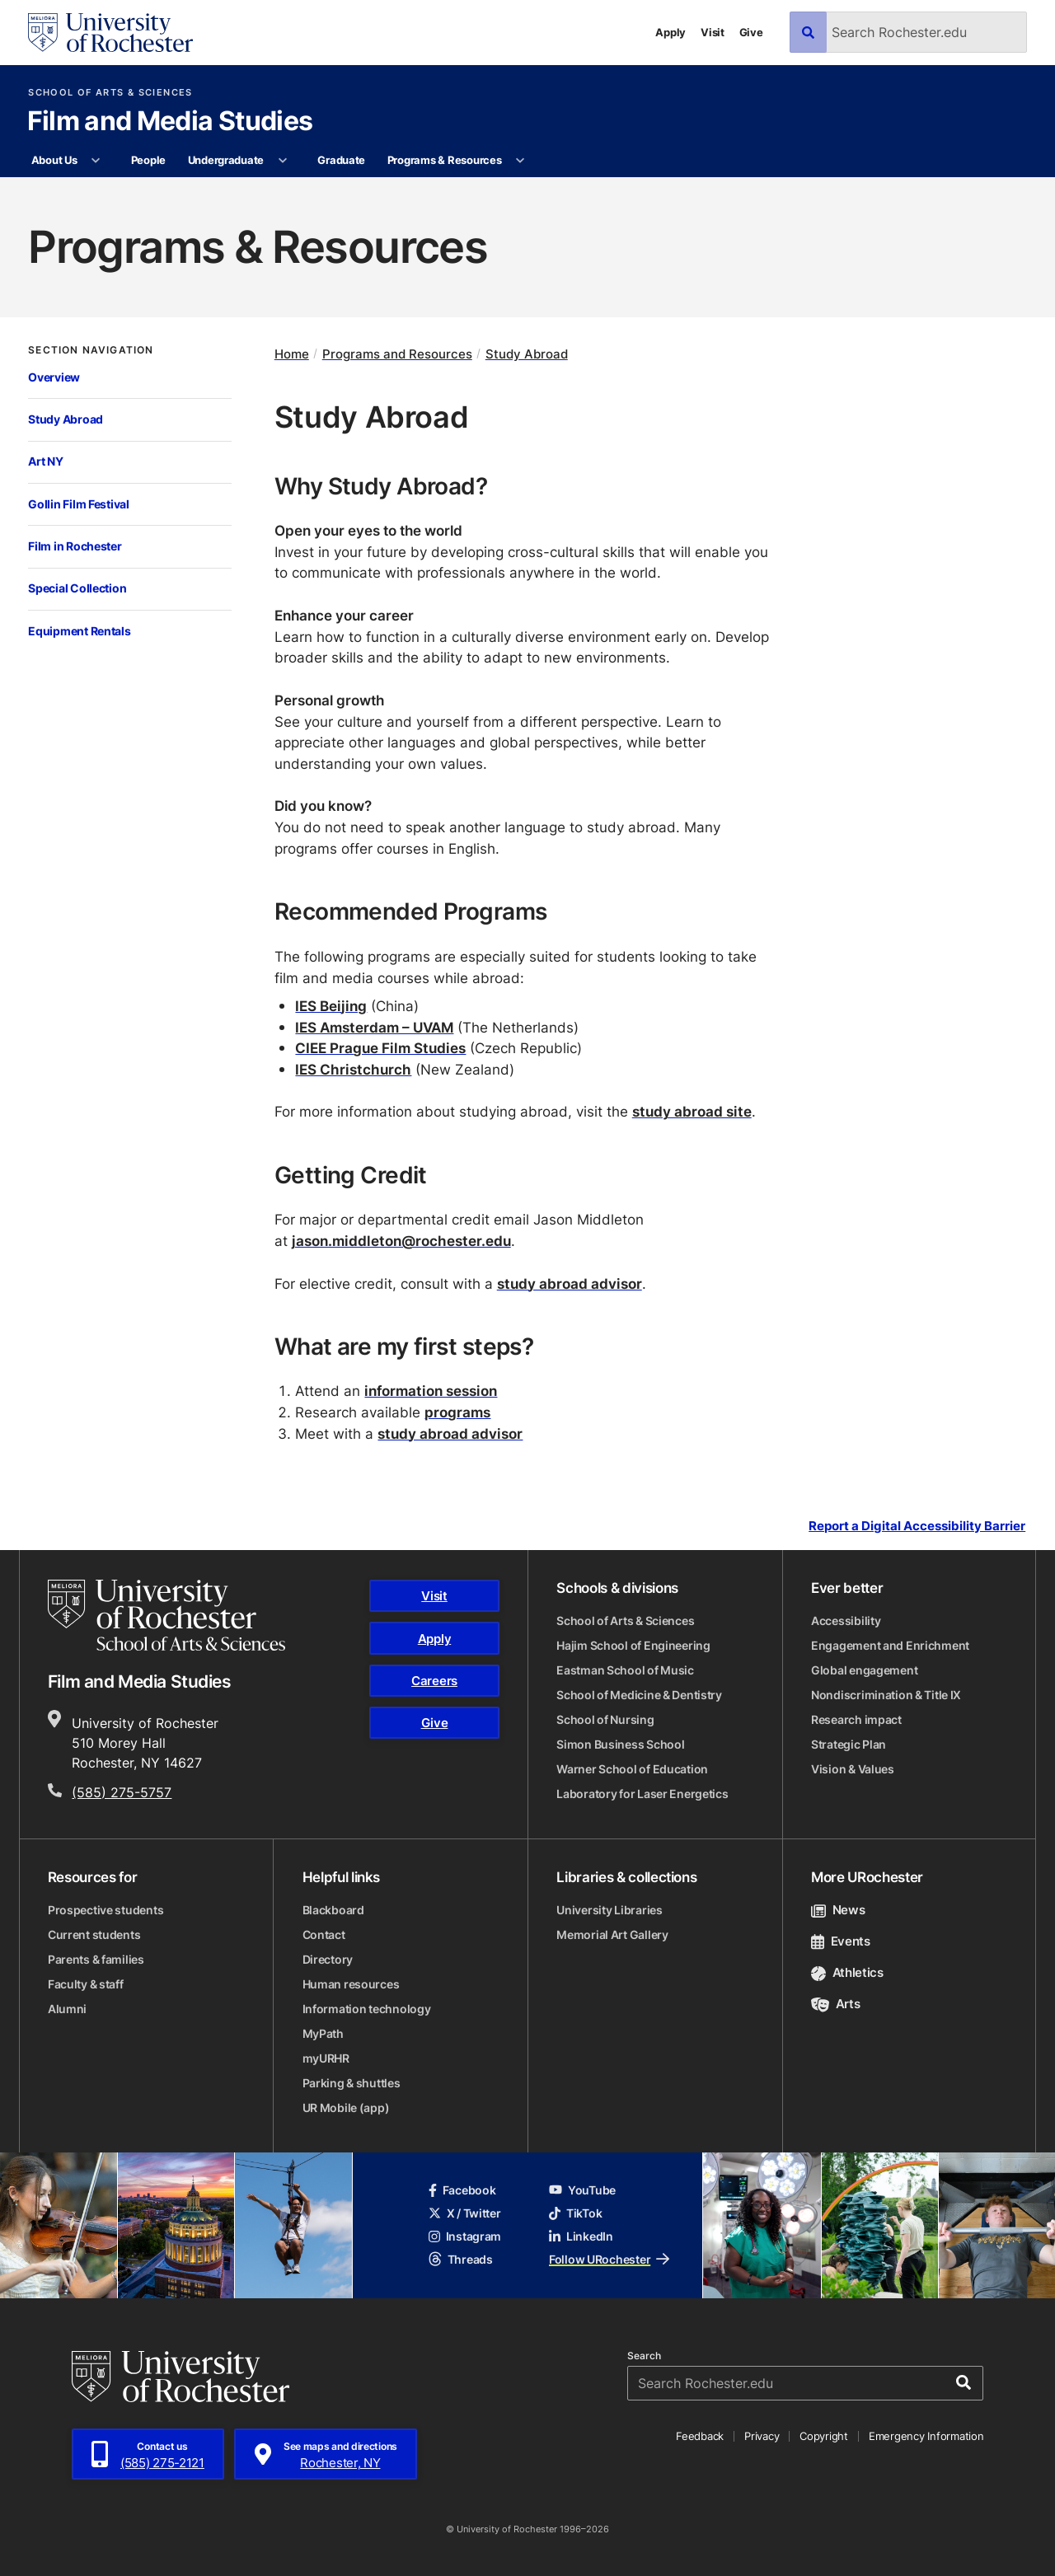 This screenshot has height=2576, width=1055. I want to click on [University of Rochester homepage], so click(110, 32).